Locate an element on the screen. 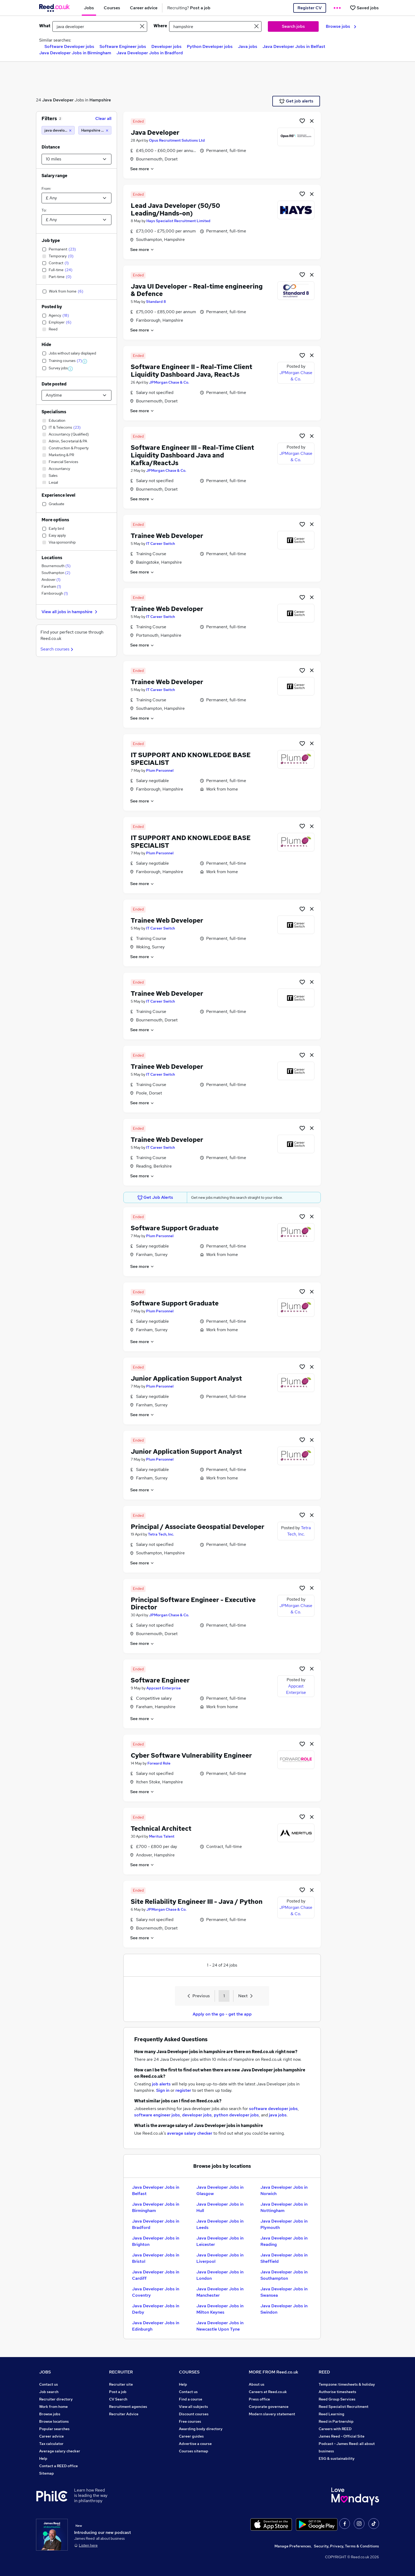 This screenshot has height=2576, width=415. [e.g. "business analyst"] is located at coordinates (99, 26).